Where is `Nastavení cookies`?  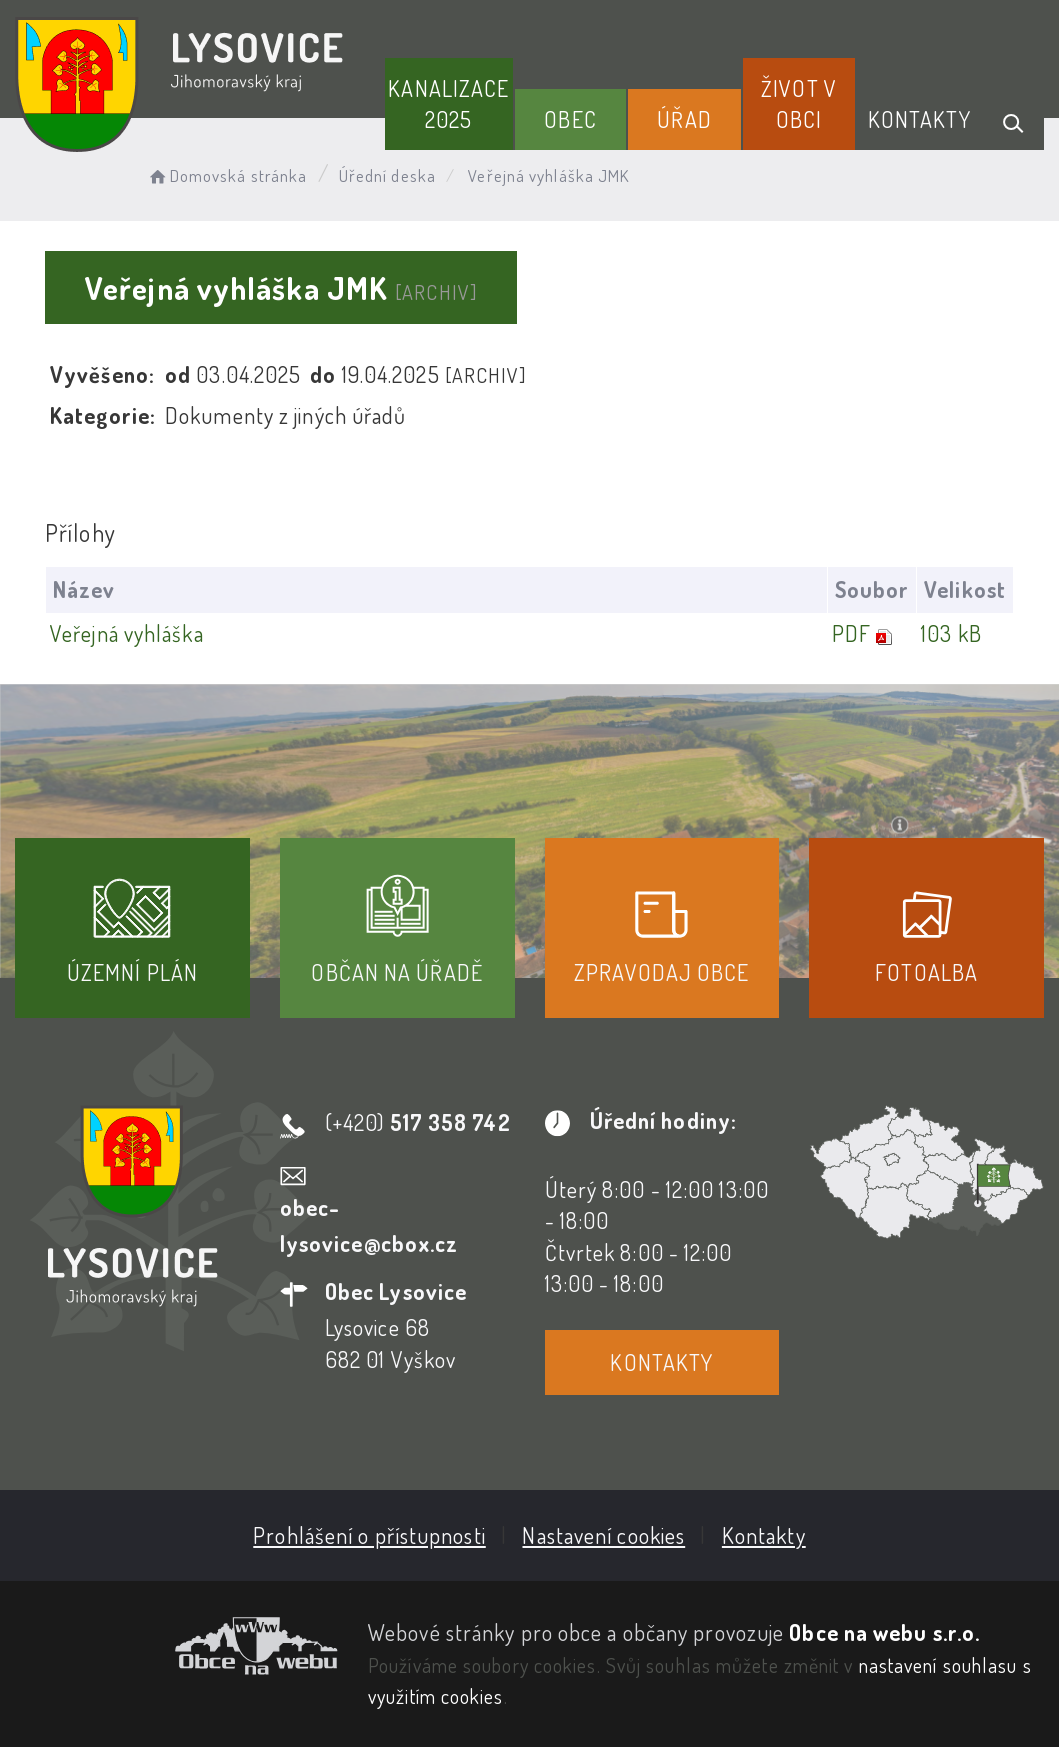 Nastavení cookies is located at coordinates (603, 1535).